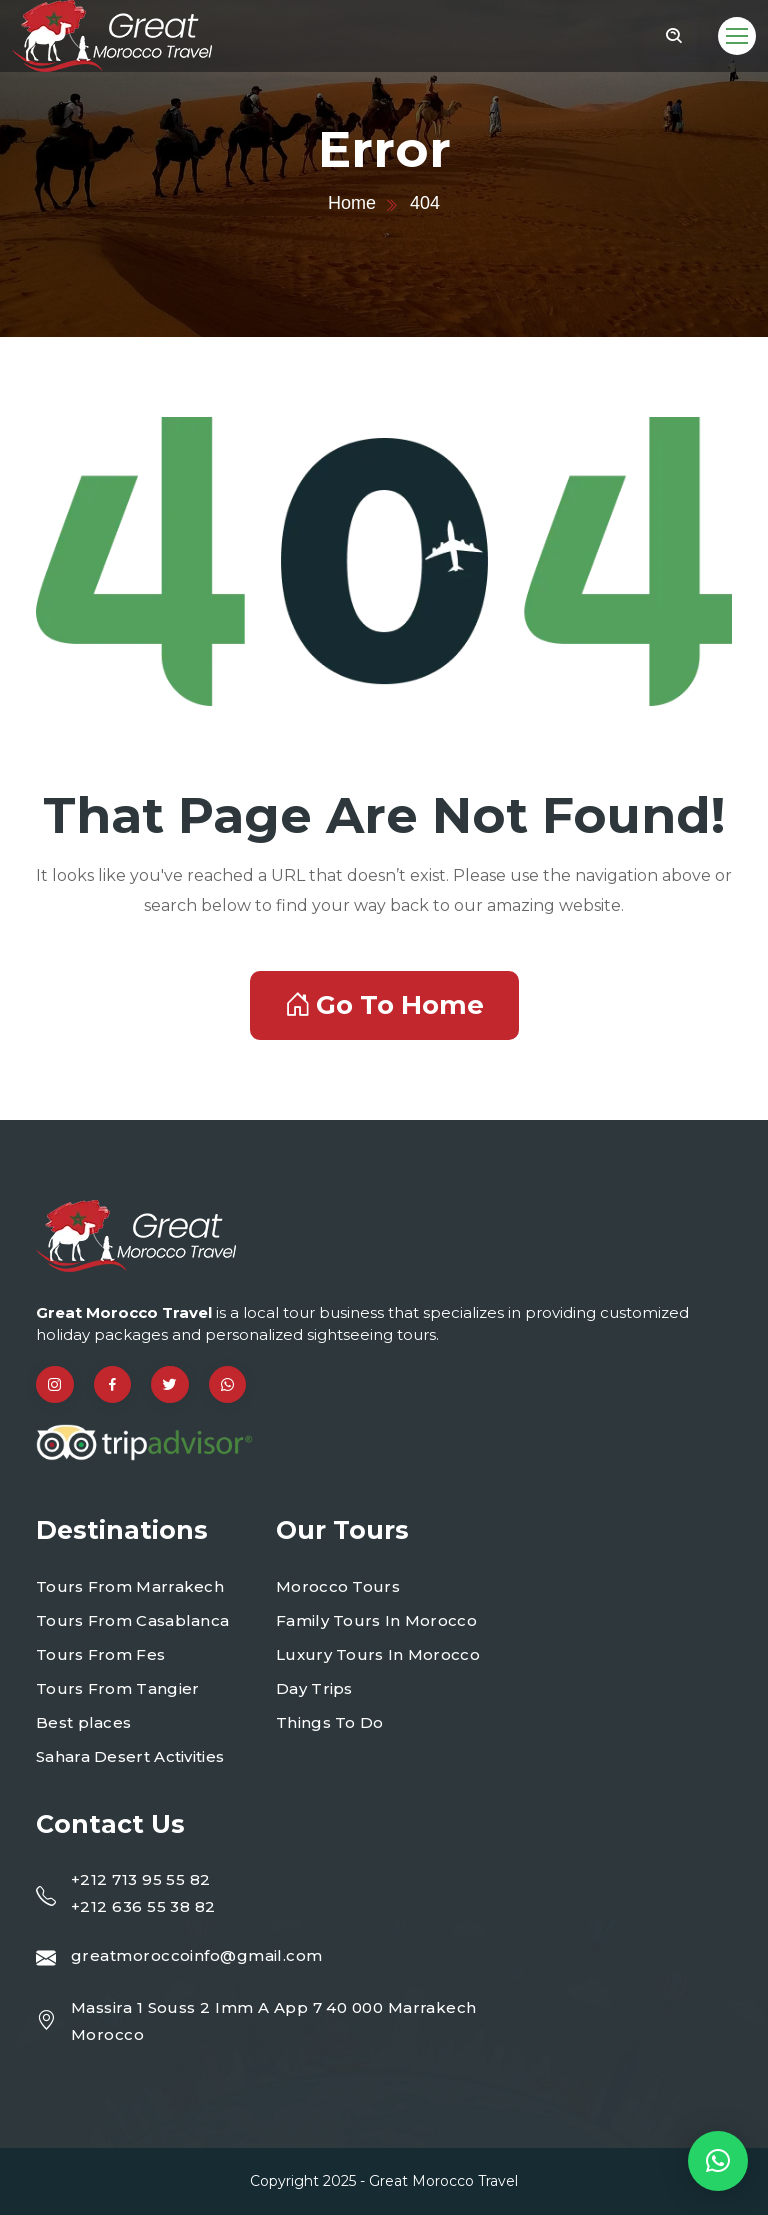 The image size is (768, 2215). Describe the element at coordinates (132, 1620) in the screenshot. I see `Tours From Casablanca` at that location.